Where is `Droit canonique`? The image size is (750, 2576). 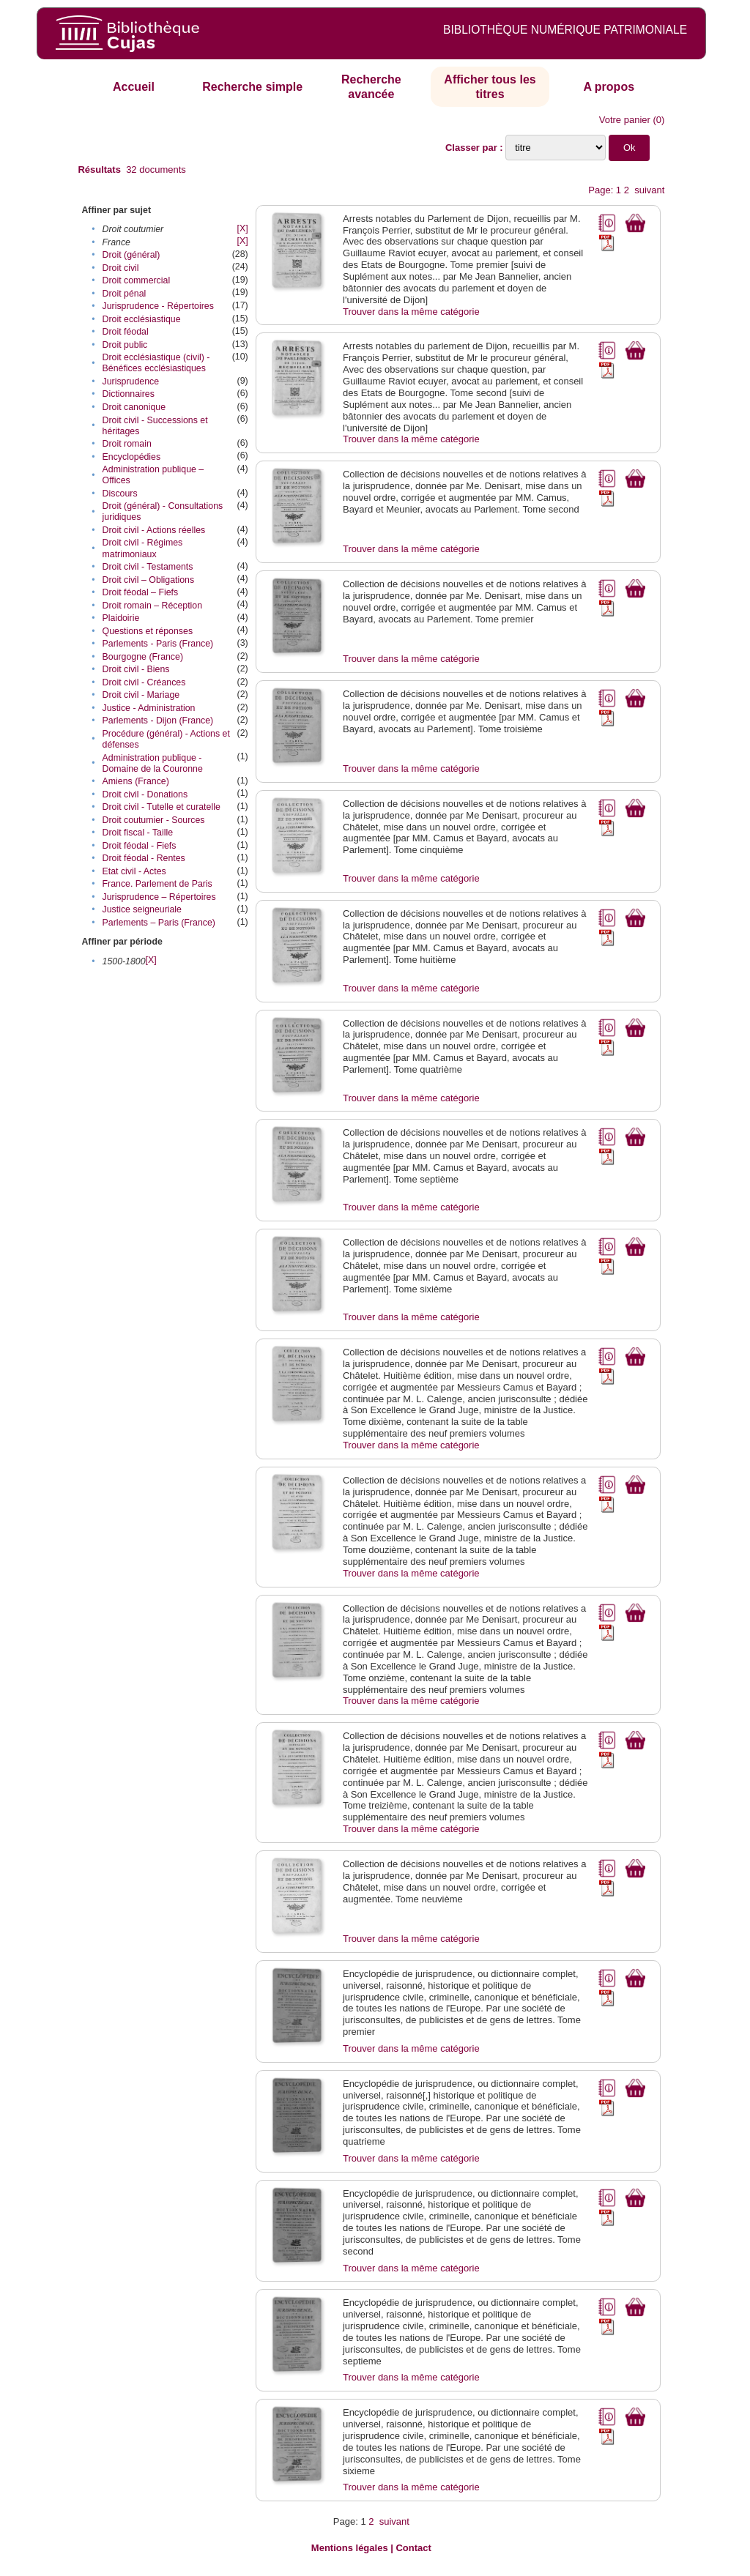
Droit canonique is located at coordinates (134, 407).